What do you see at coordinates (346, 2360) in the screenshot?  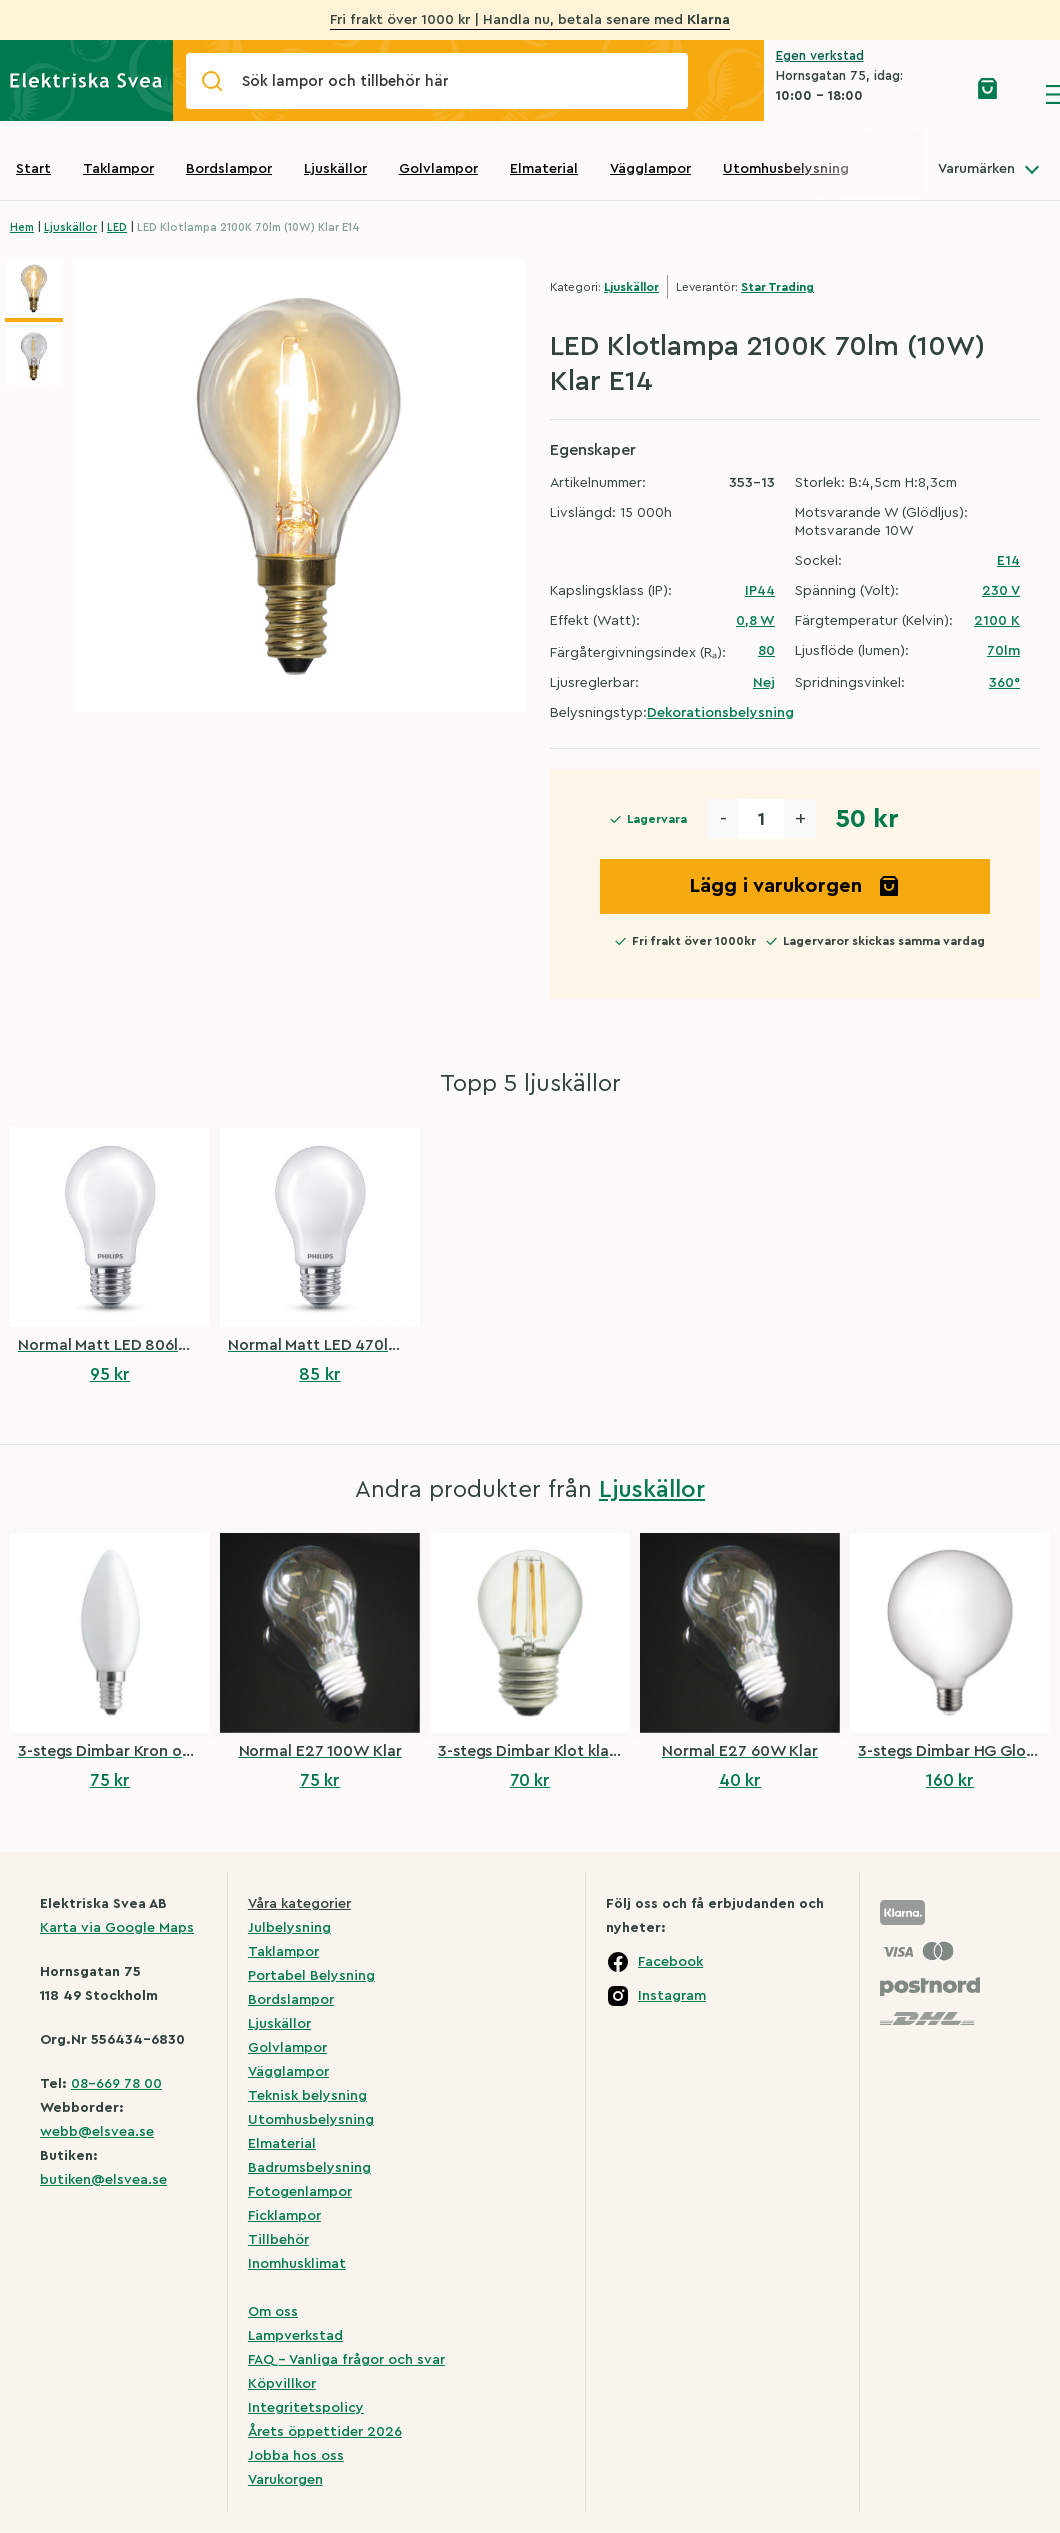 I see `FAQ – Vanliga frågor och svar` at bounding box center [346, 2360].